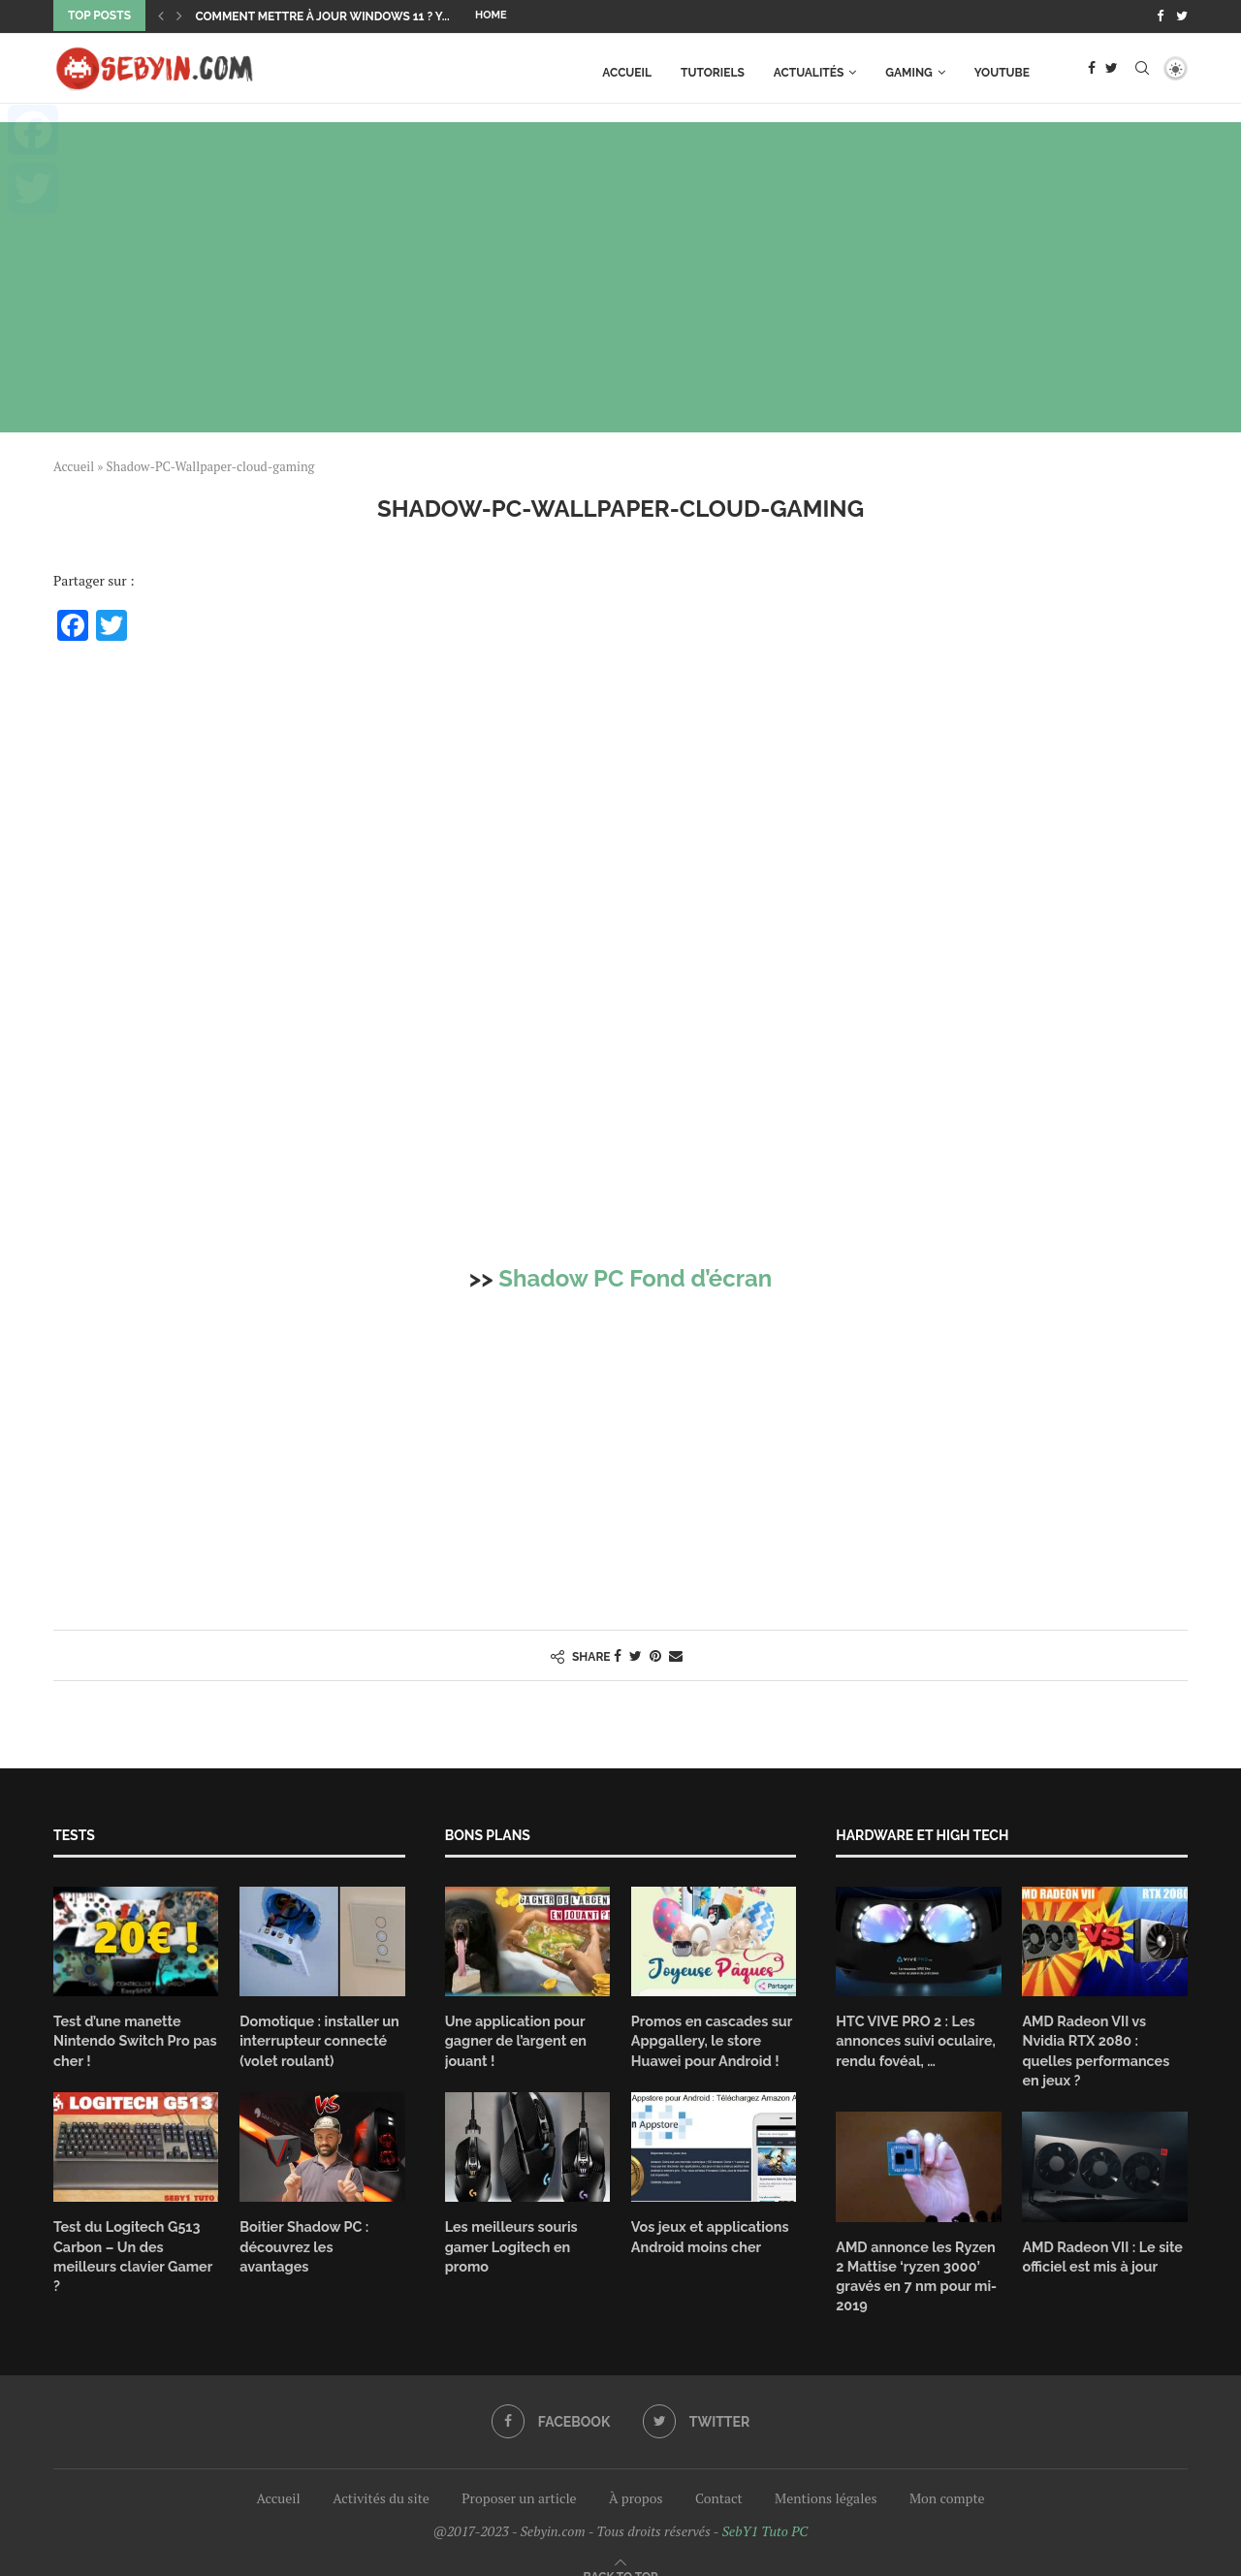 The width and height of the screenshot is (1241, 2576). I want to click on AMD Radeon VII : Le site officiel est mis à jour, so click(1100, 2232).